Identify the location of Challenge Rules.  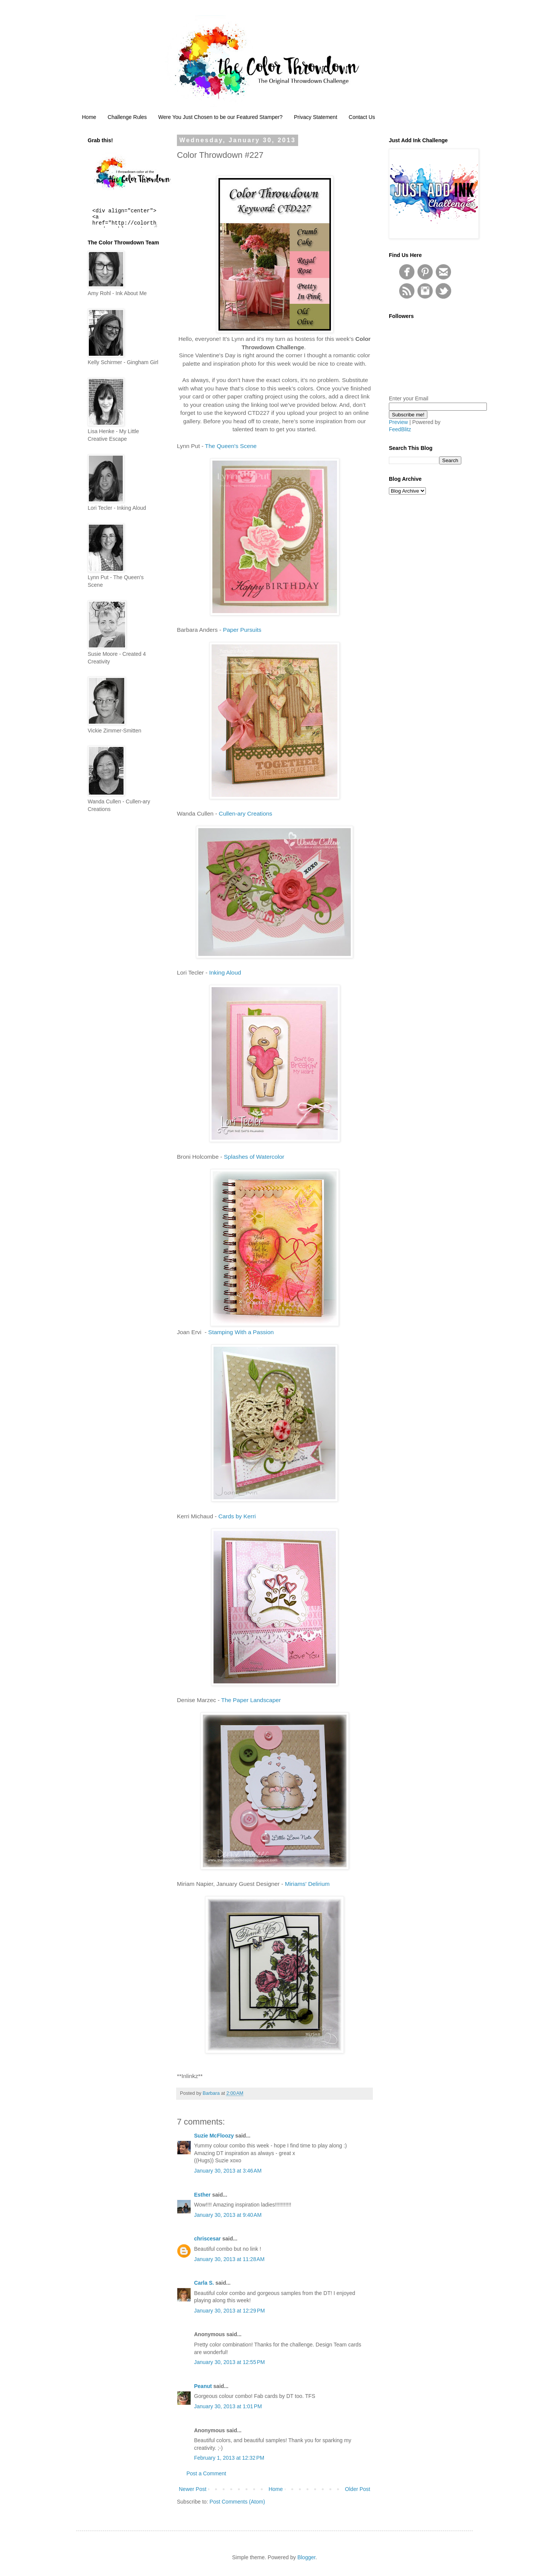
(127, 117).